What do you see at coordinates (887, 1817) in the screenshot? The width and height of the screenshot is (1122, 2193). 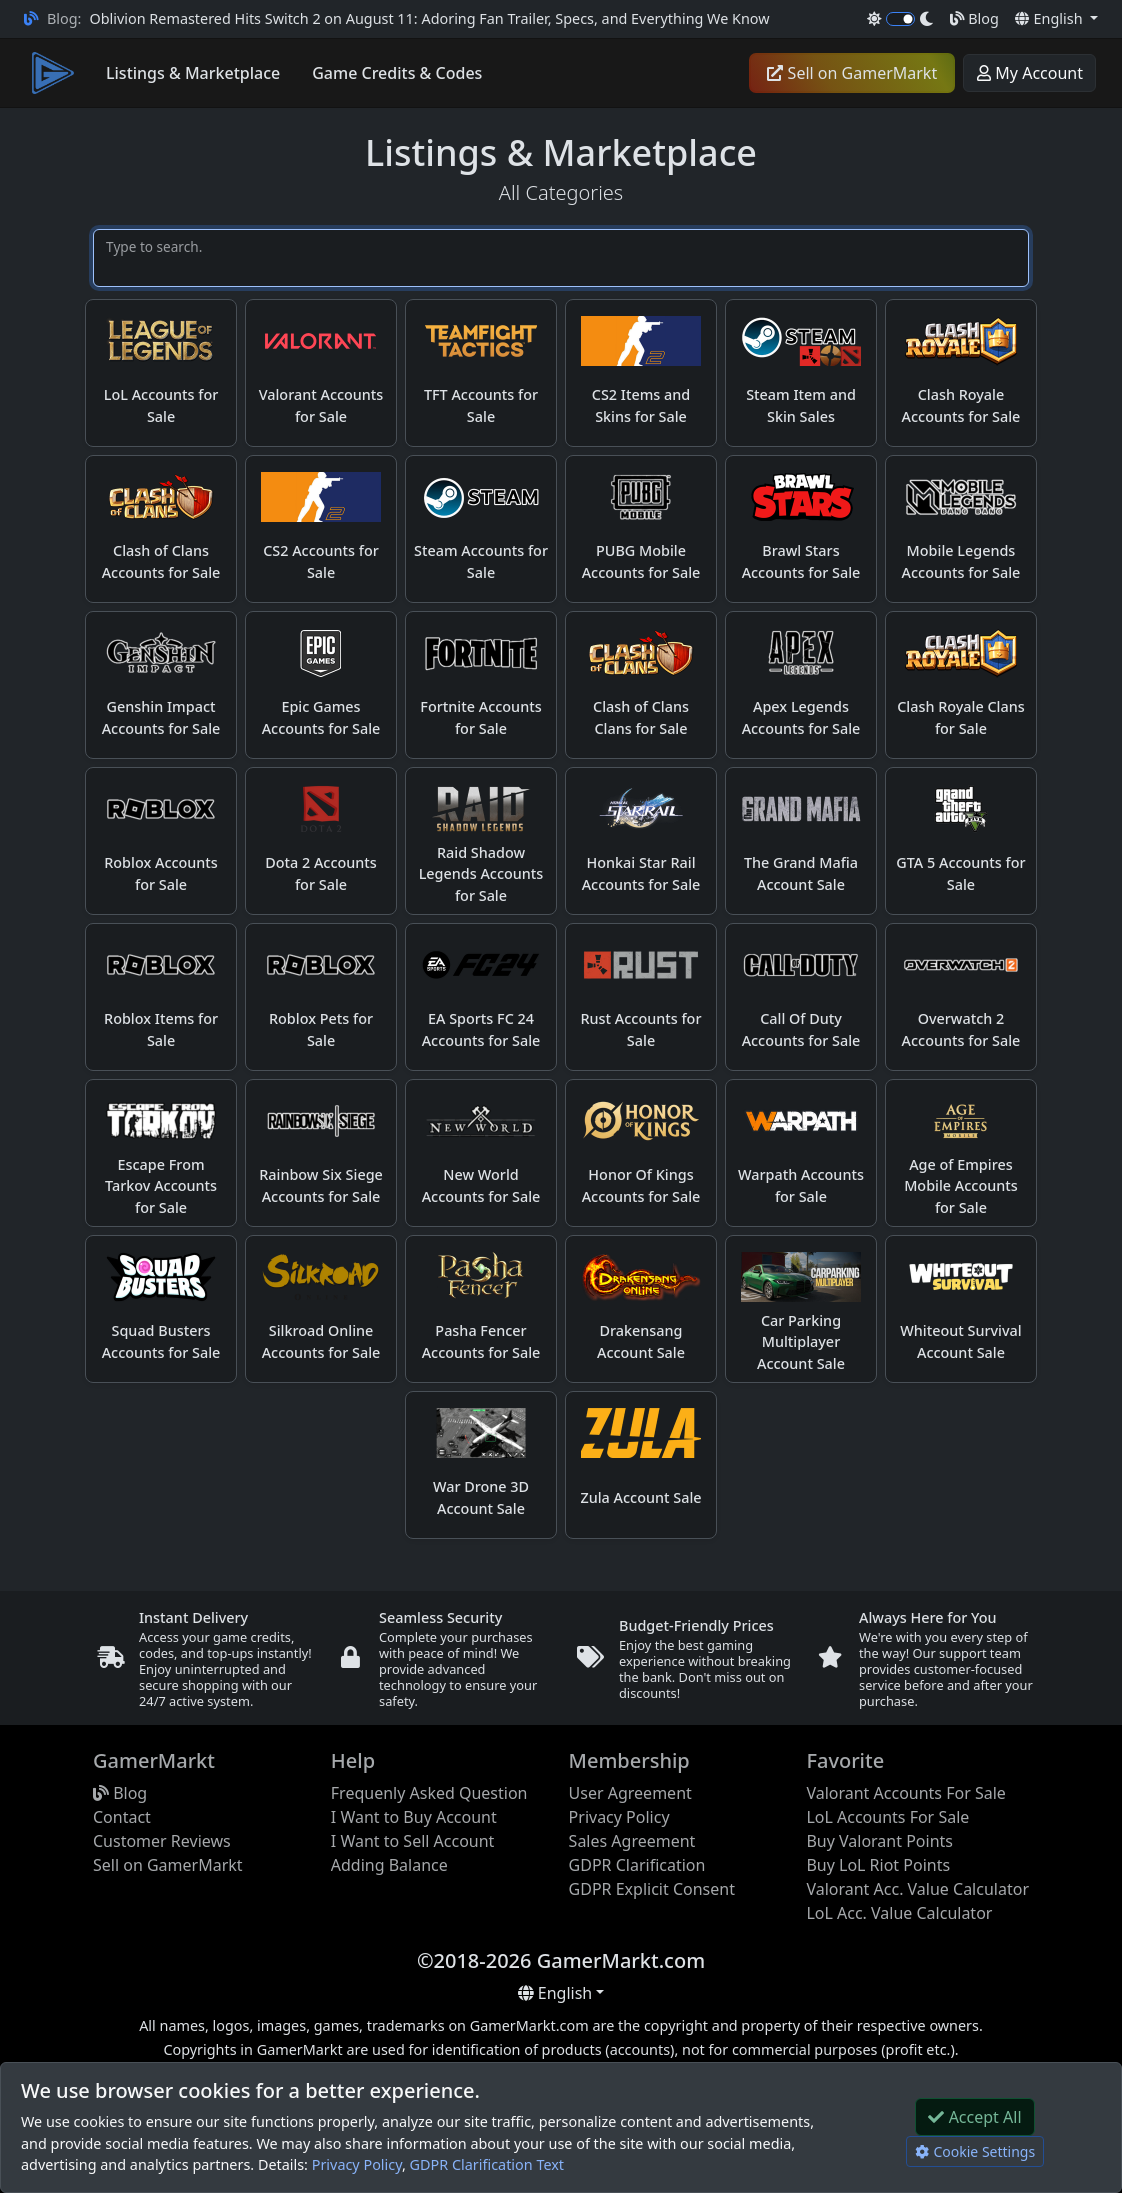 I see `LoL Accounts For Sale` at bounding box center [887, 1817].